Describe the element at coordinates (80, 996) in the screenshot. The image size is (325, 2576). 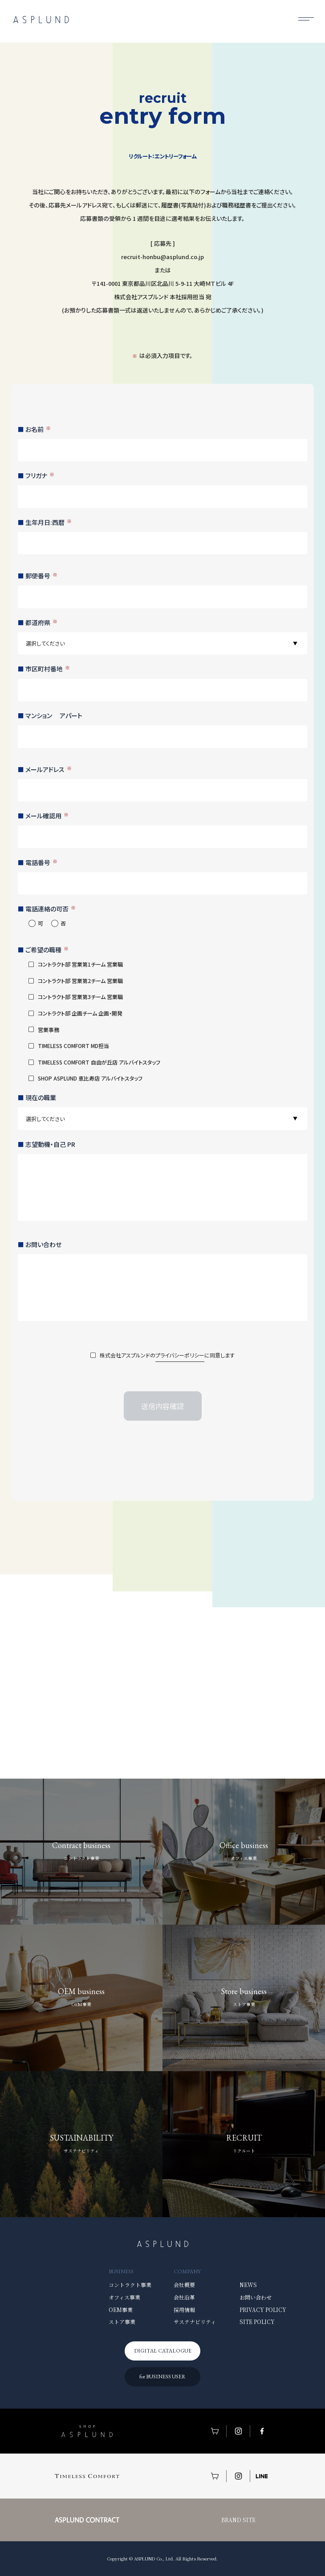
I see `コントラクト部 営業第3チーム 営業職` at that location.